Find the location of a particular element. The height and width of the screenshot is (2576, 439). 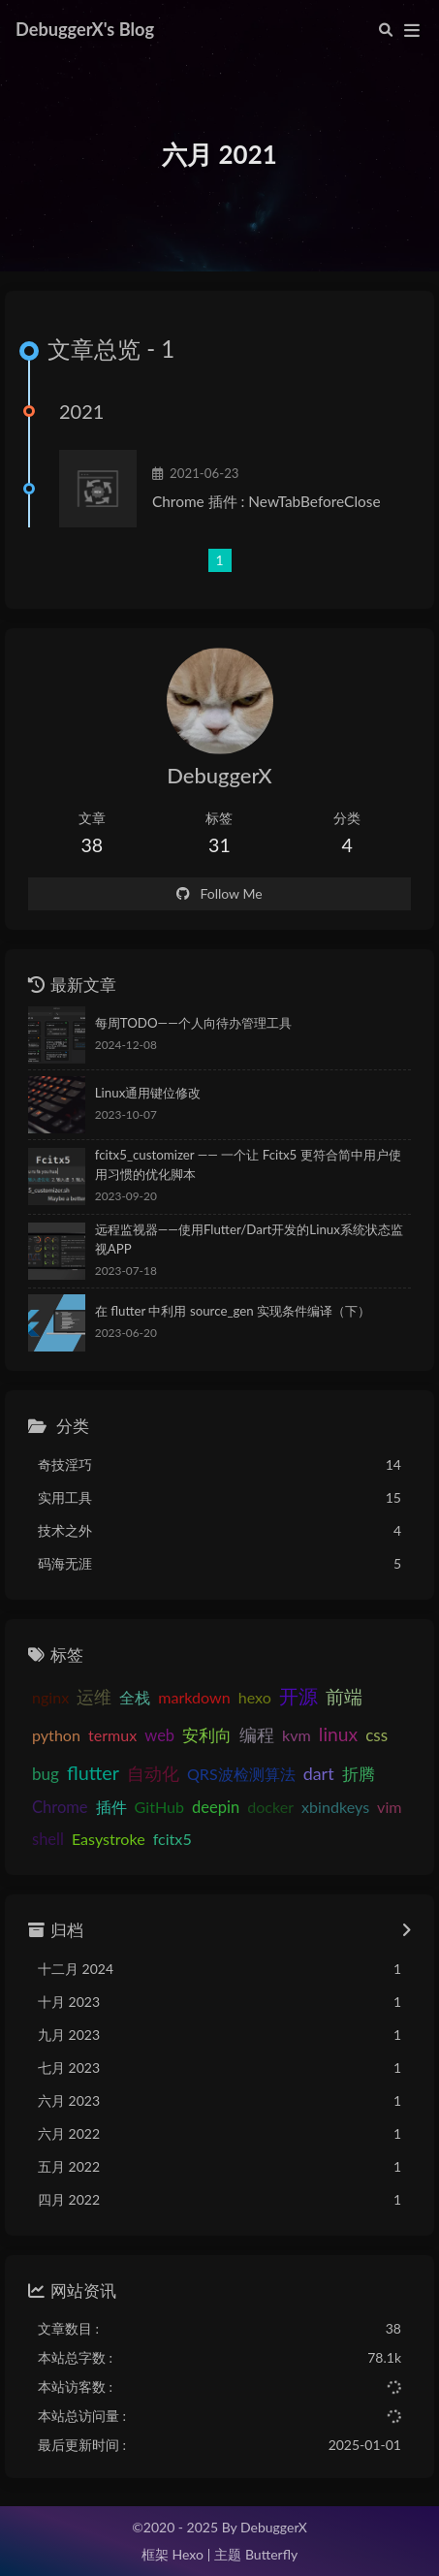

hexo is located at coordinates (254, 1698).